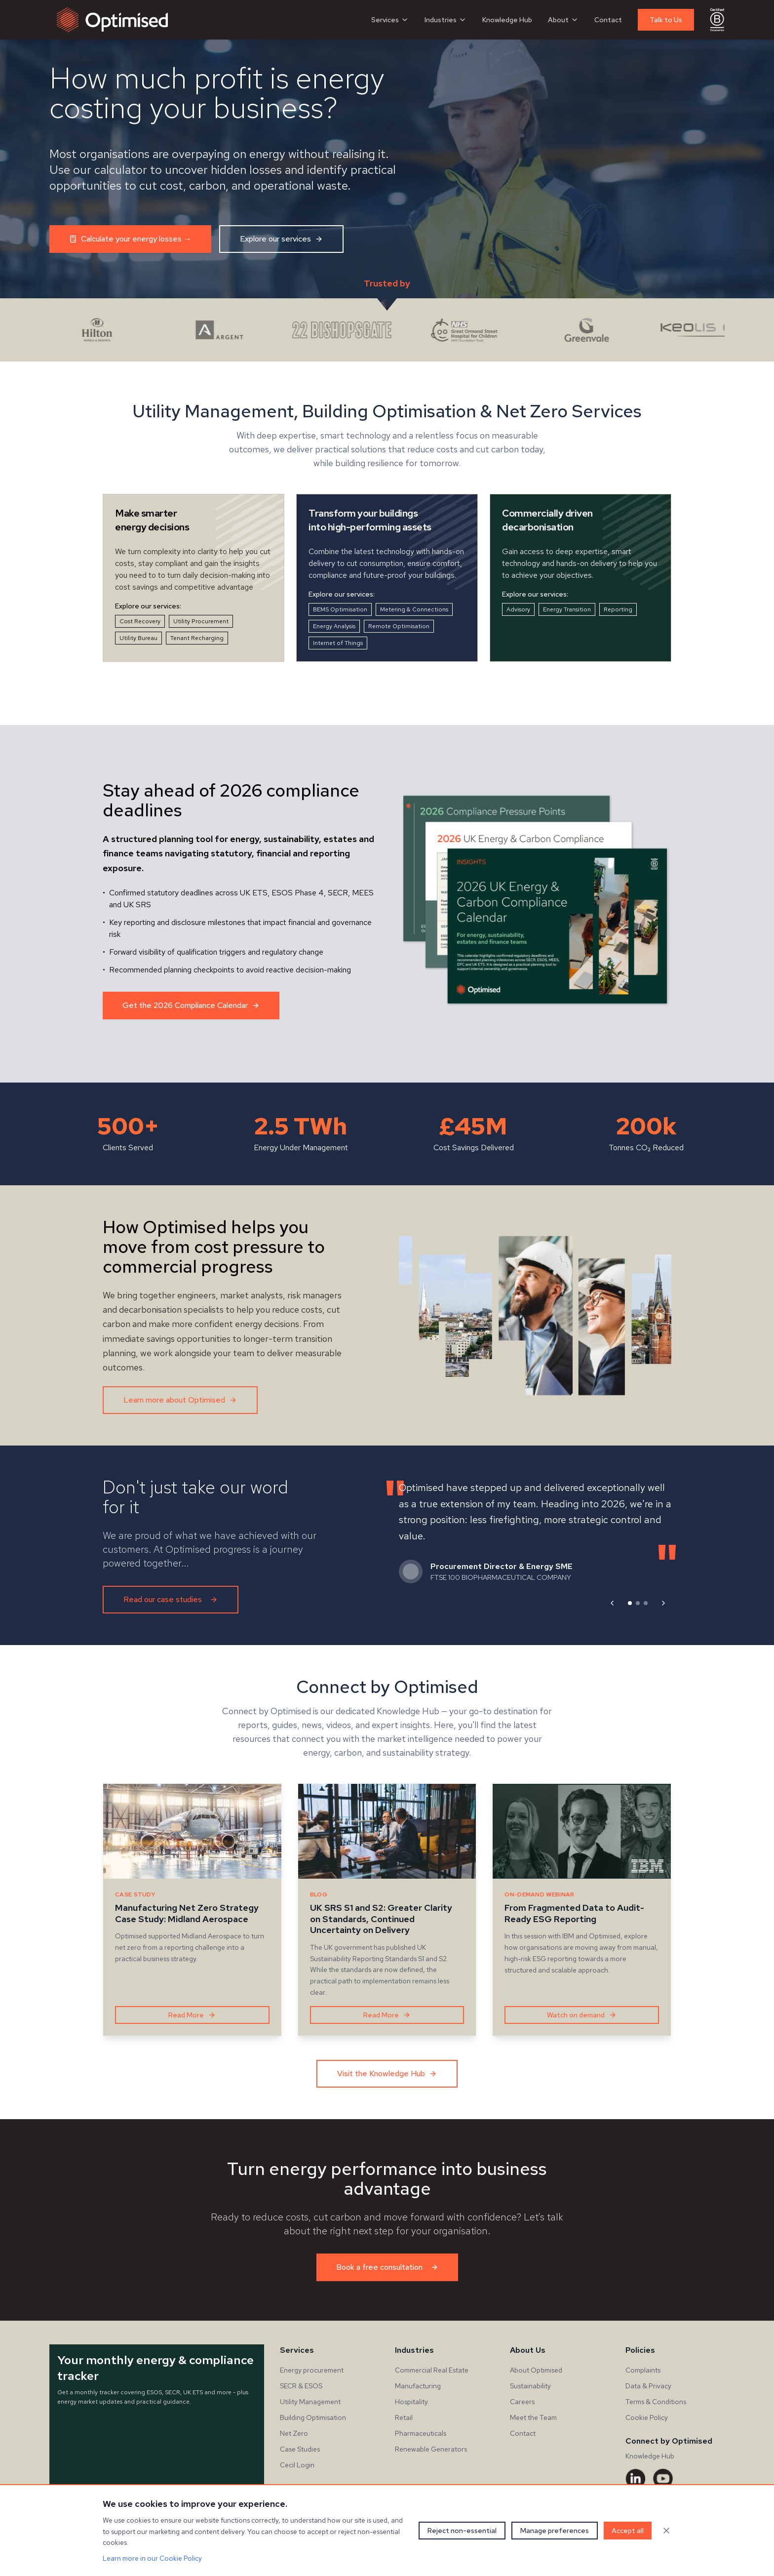 This screenshot has width=774, height=2576. I want to click on Talk to Us, so click(666, 19).